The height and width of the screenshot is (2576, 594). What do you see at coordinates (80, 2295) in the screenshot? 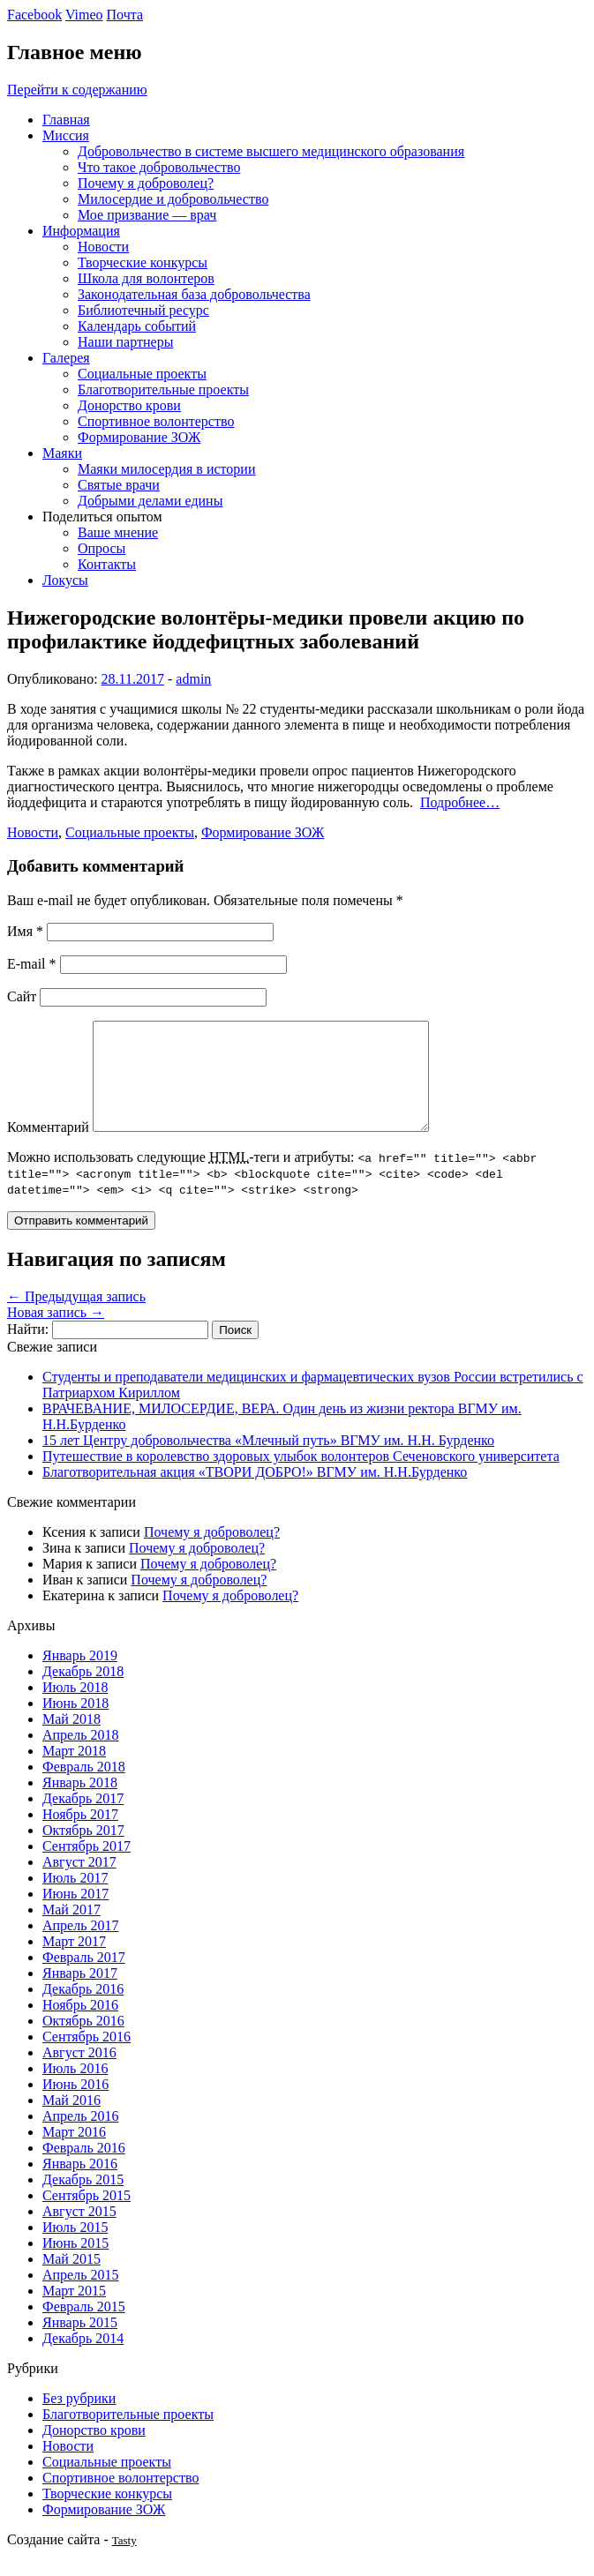
I see `Апрель 2015` at bounding box center [80, 2295].